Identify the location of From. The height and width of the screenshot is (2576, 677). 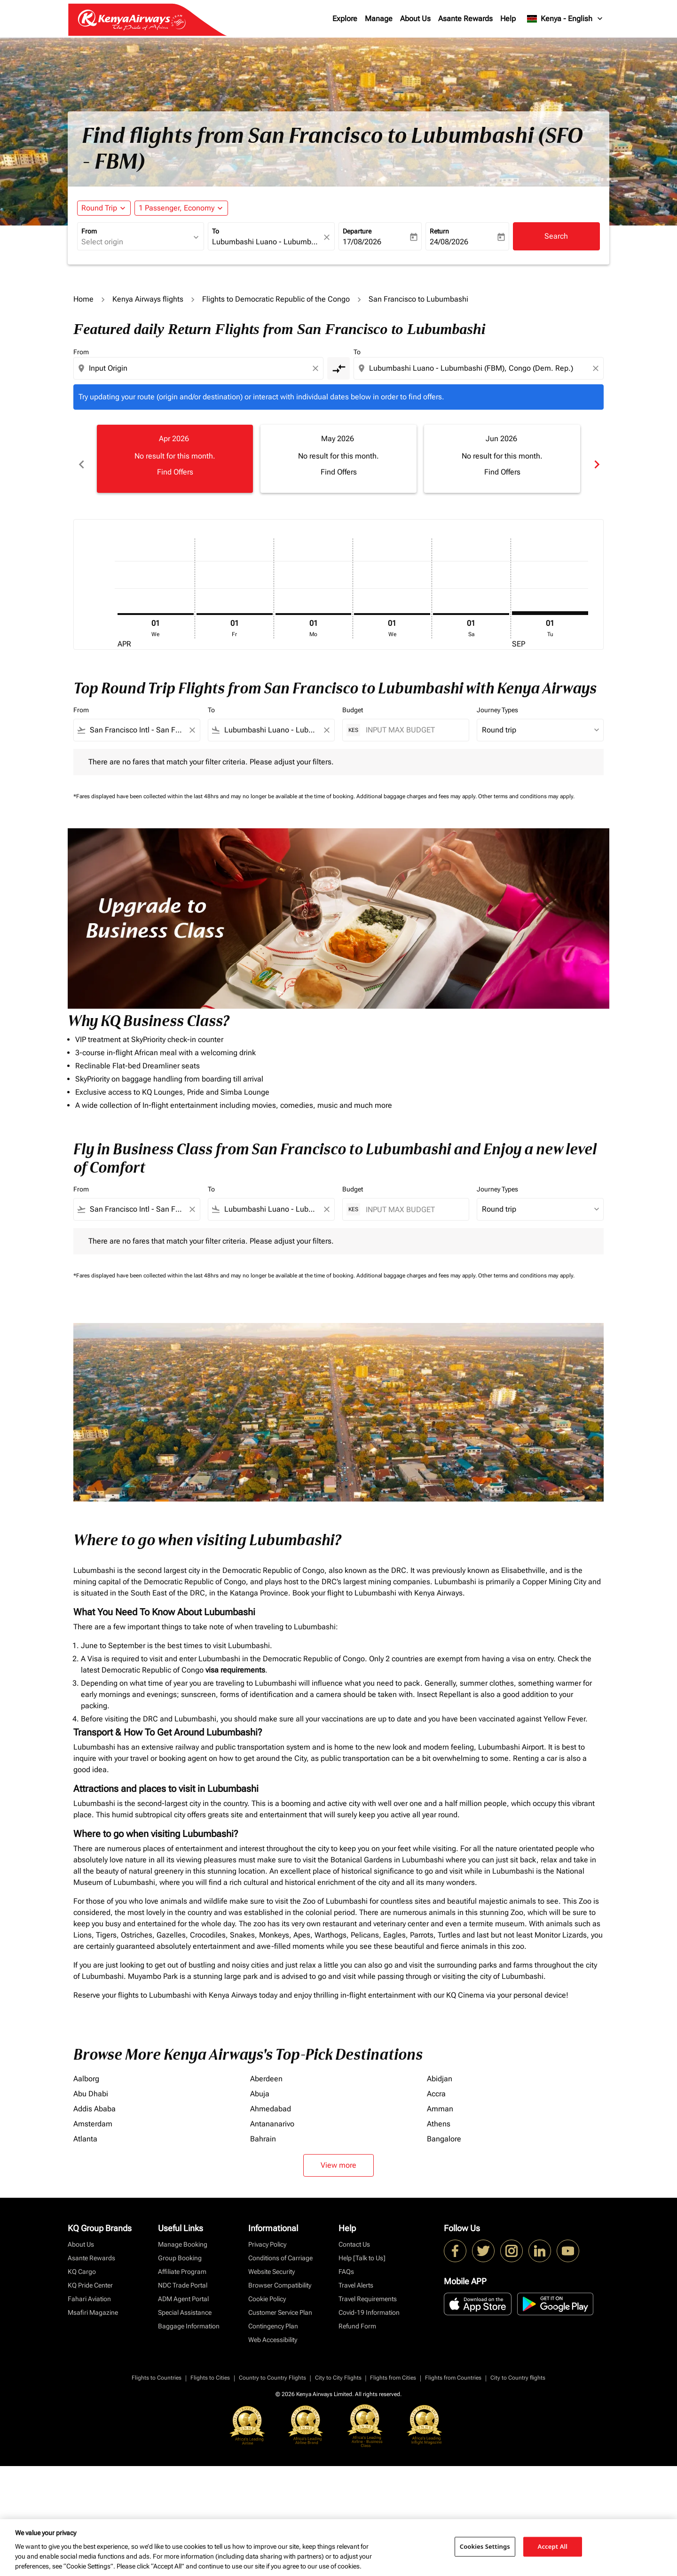
(89, 231).